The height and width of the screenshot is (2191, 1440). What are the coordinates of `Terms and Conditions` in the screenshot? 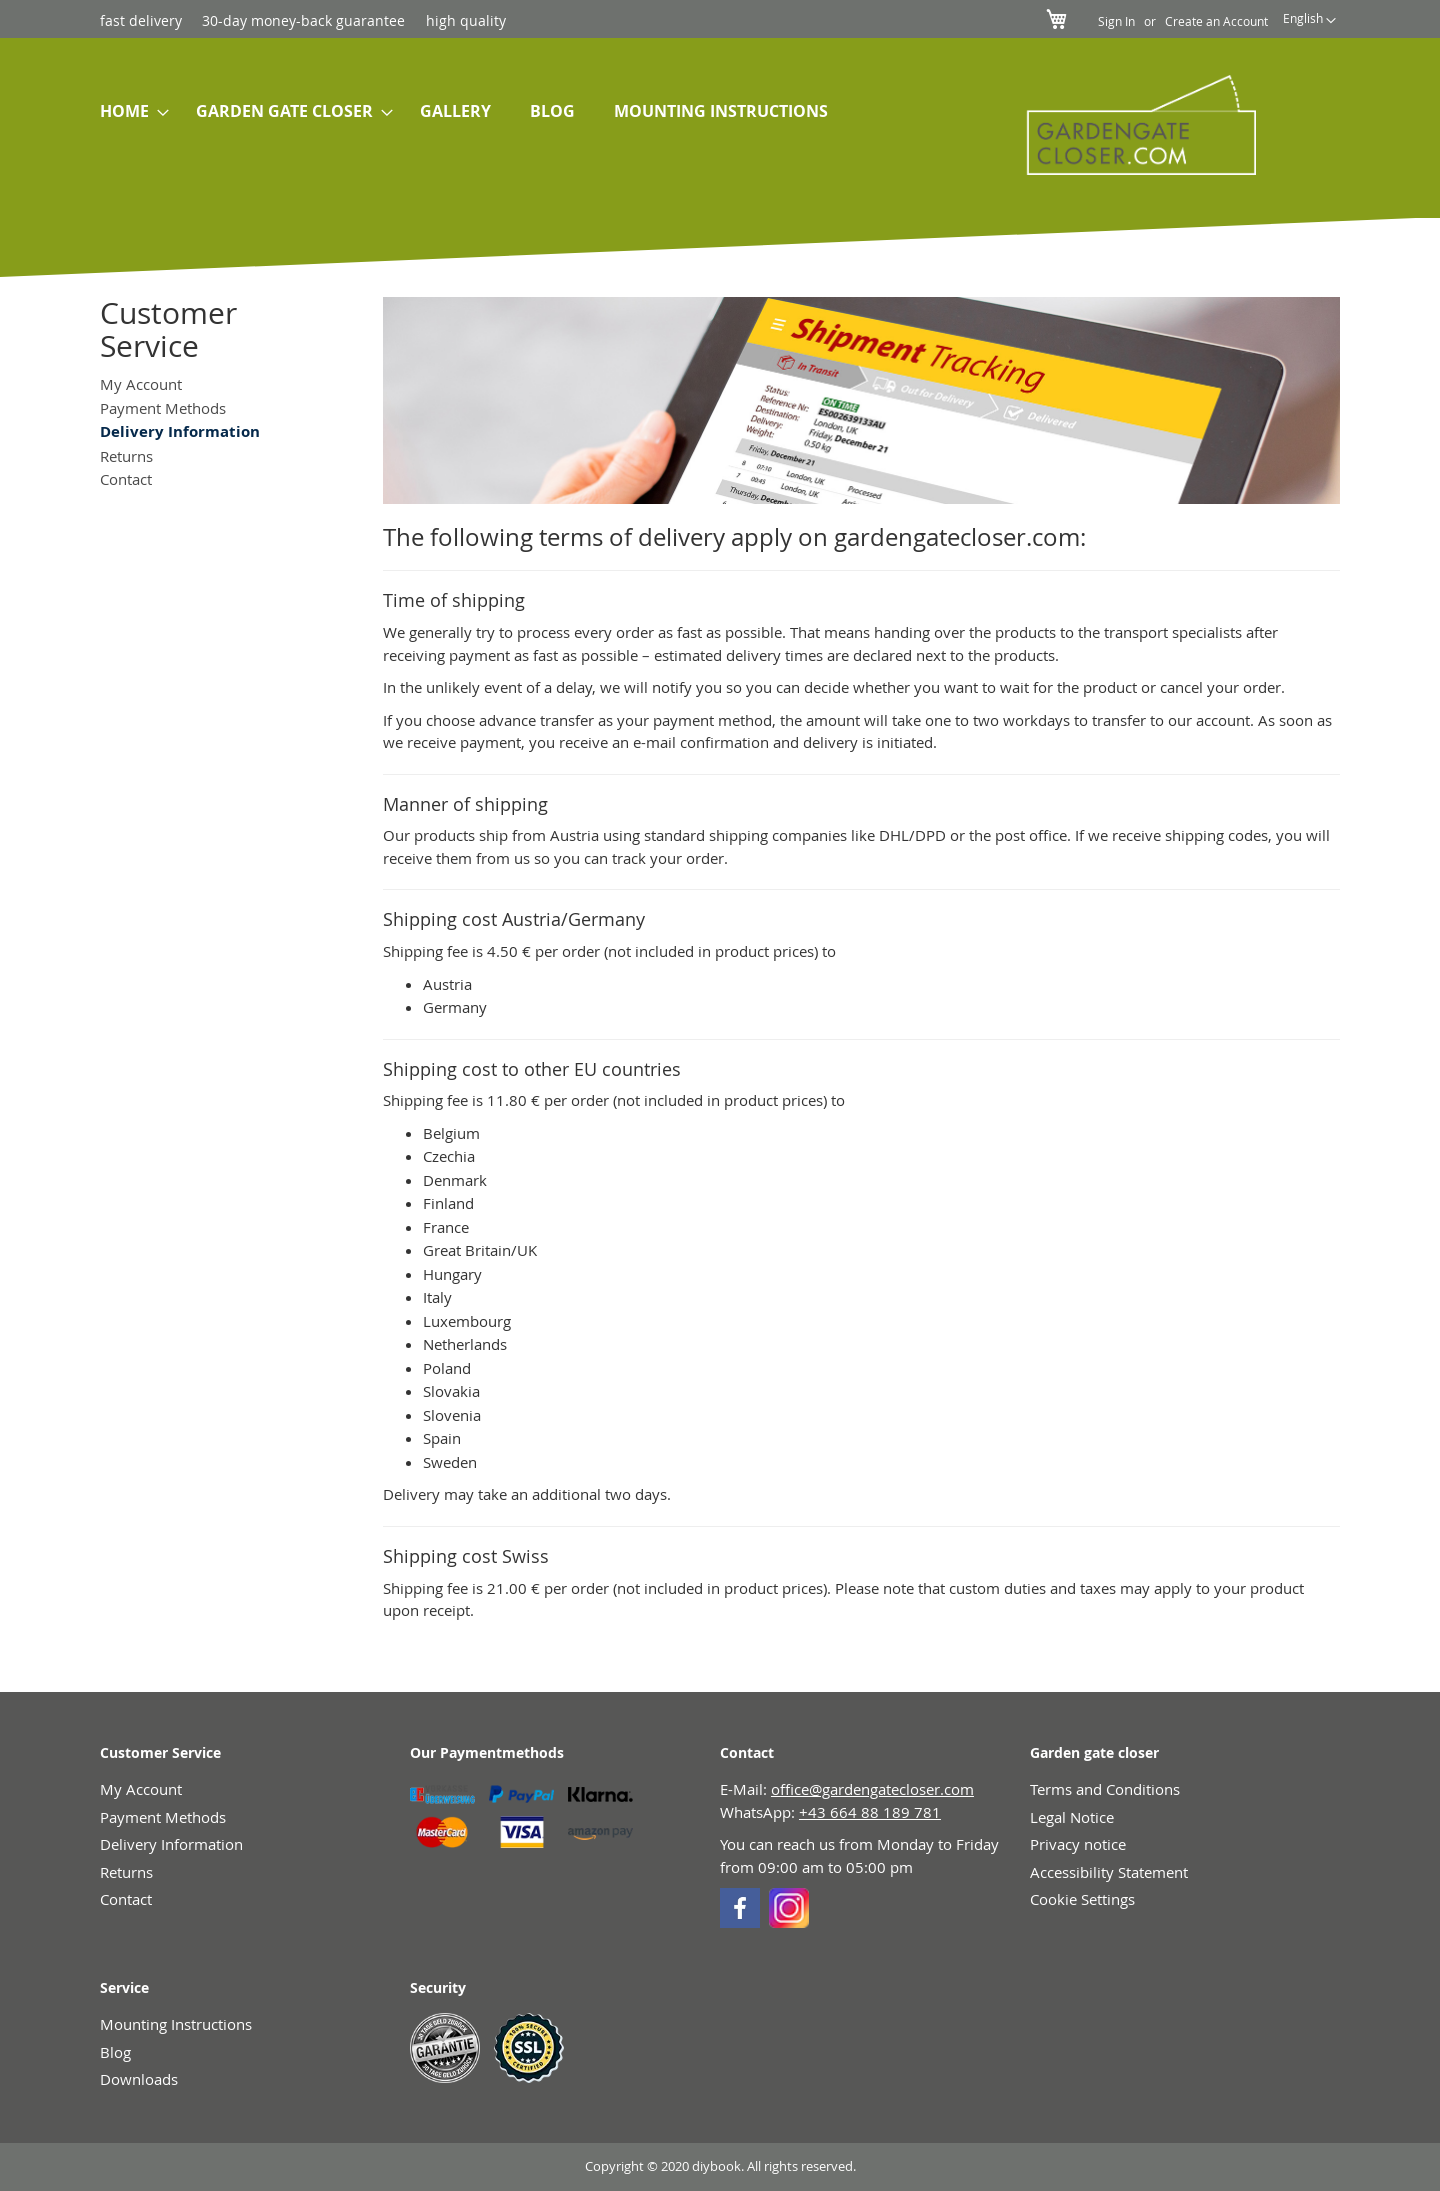 It's located at (1105, 1789).